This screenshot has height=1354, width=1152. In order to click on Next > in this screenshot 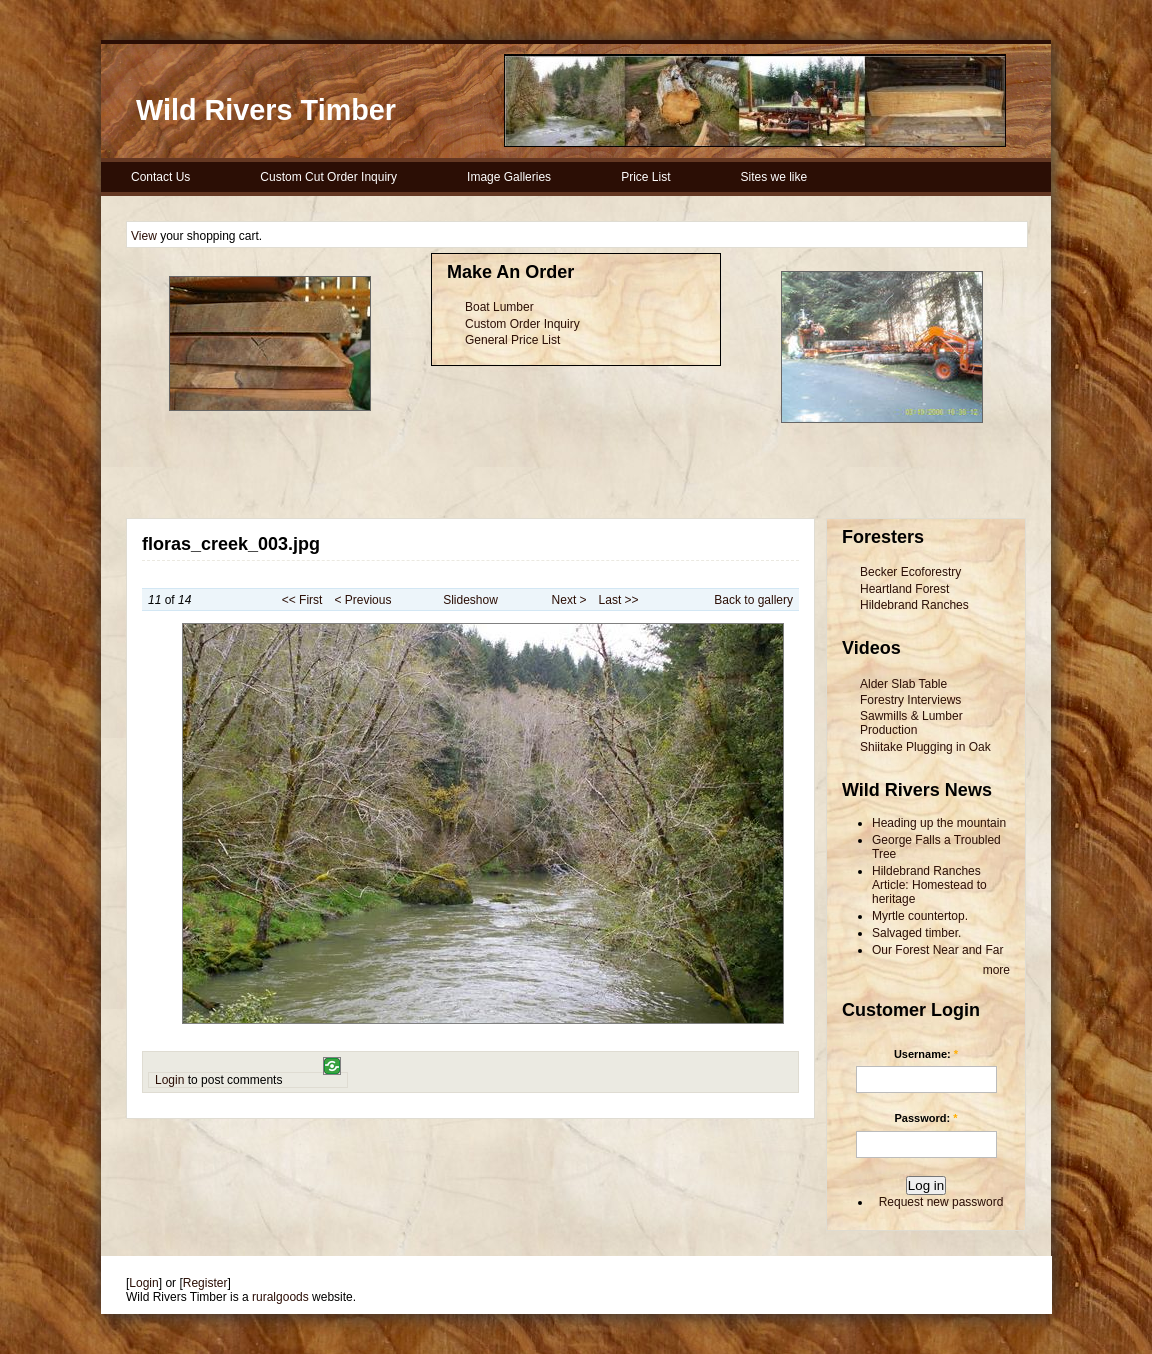, I will do `click(569, 600)`.